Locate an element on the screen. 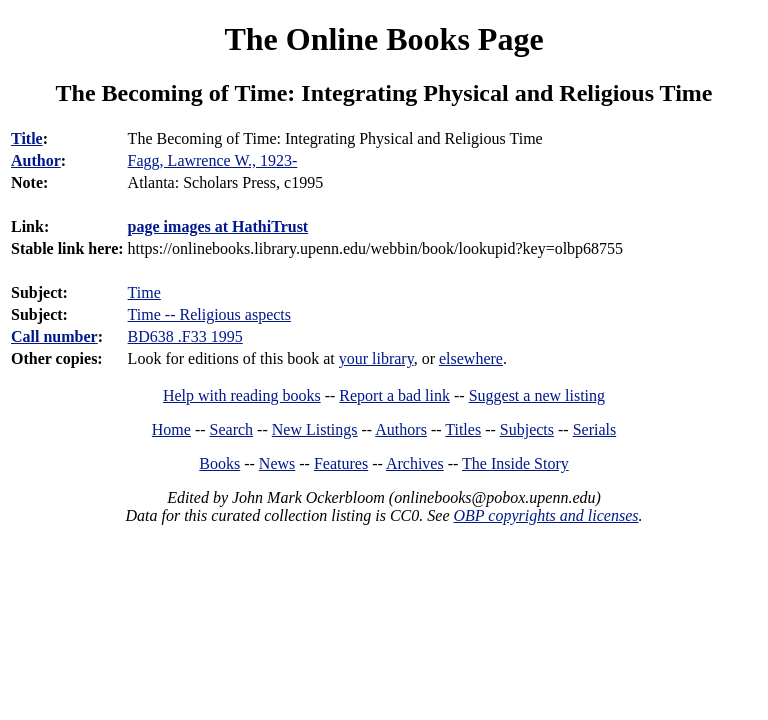 The height and width of the screenshot is (720, 768). OBP copyrights and licenses is located at coordinates (545, 515).